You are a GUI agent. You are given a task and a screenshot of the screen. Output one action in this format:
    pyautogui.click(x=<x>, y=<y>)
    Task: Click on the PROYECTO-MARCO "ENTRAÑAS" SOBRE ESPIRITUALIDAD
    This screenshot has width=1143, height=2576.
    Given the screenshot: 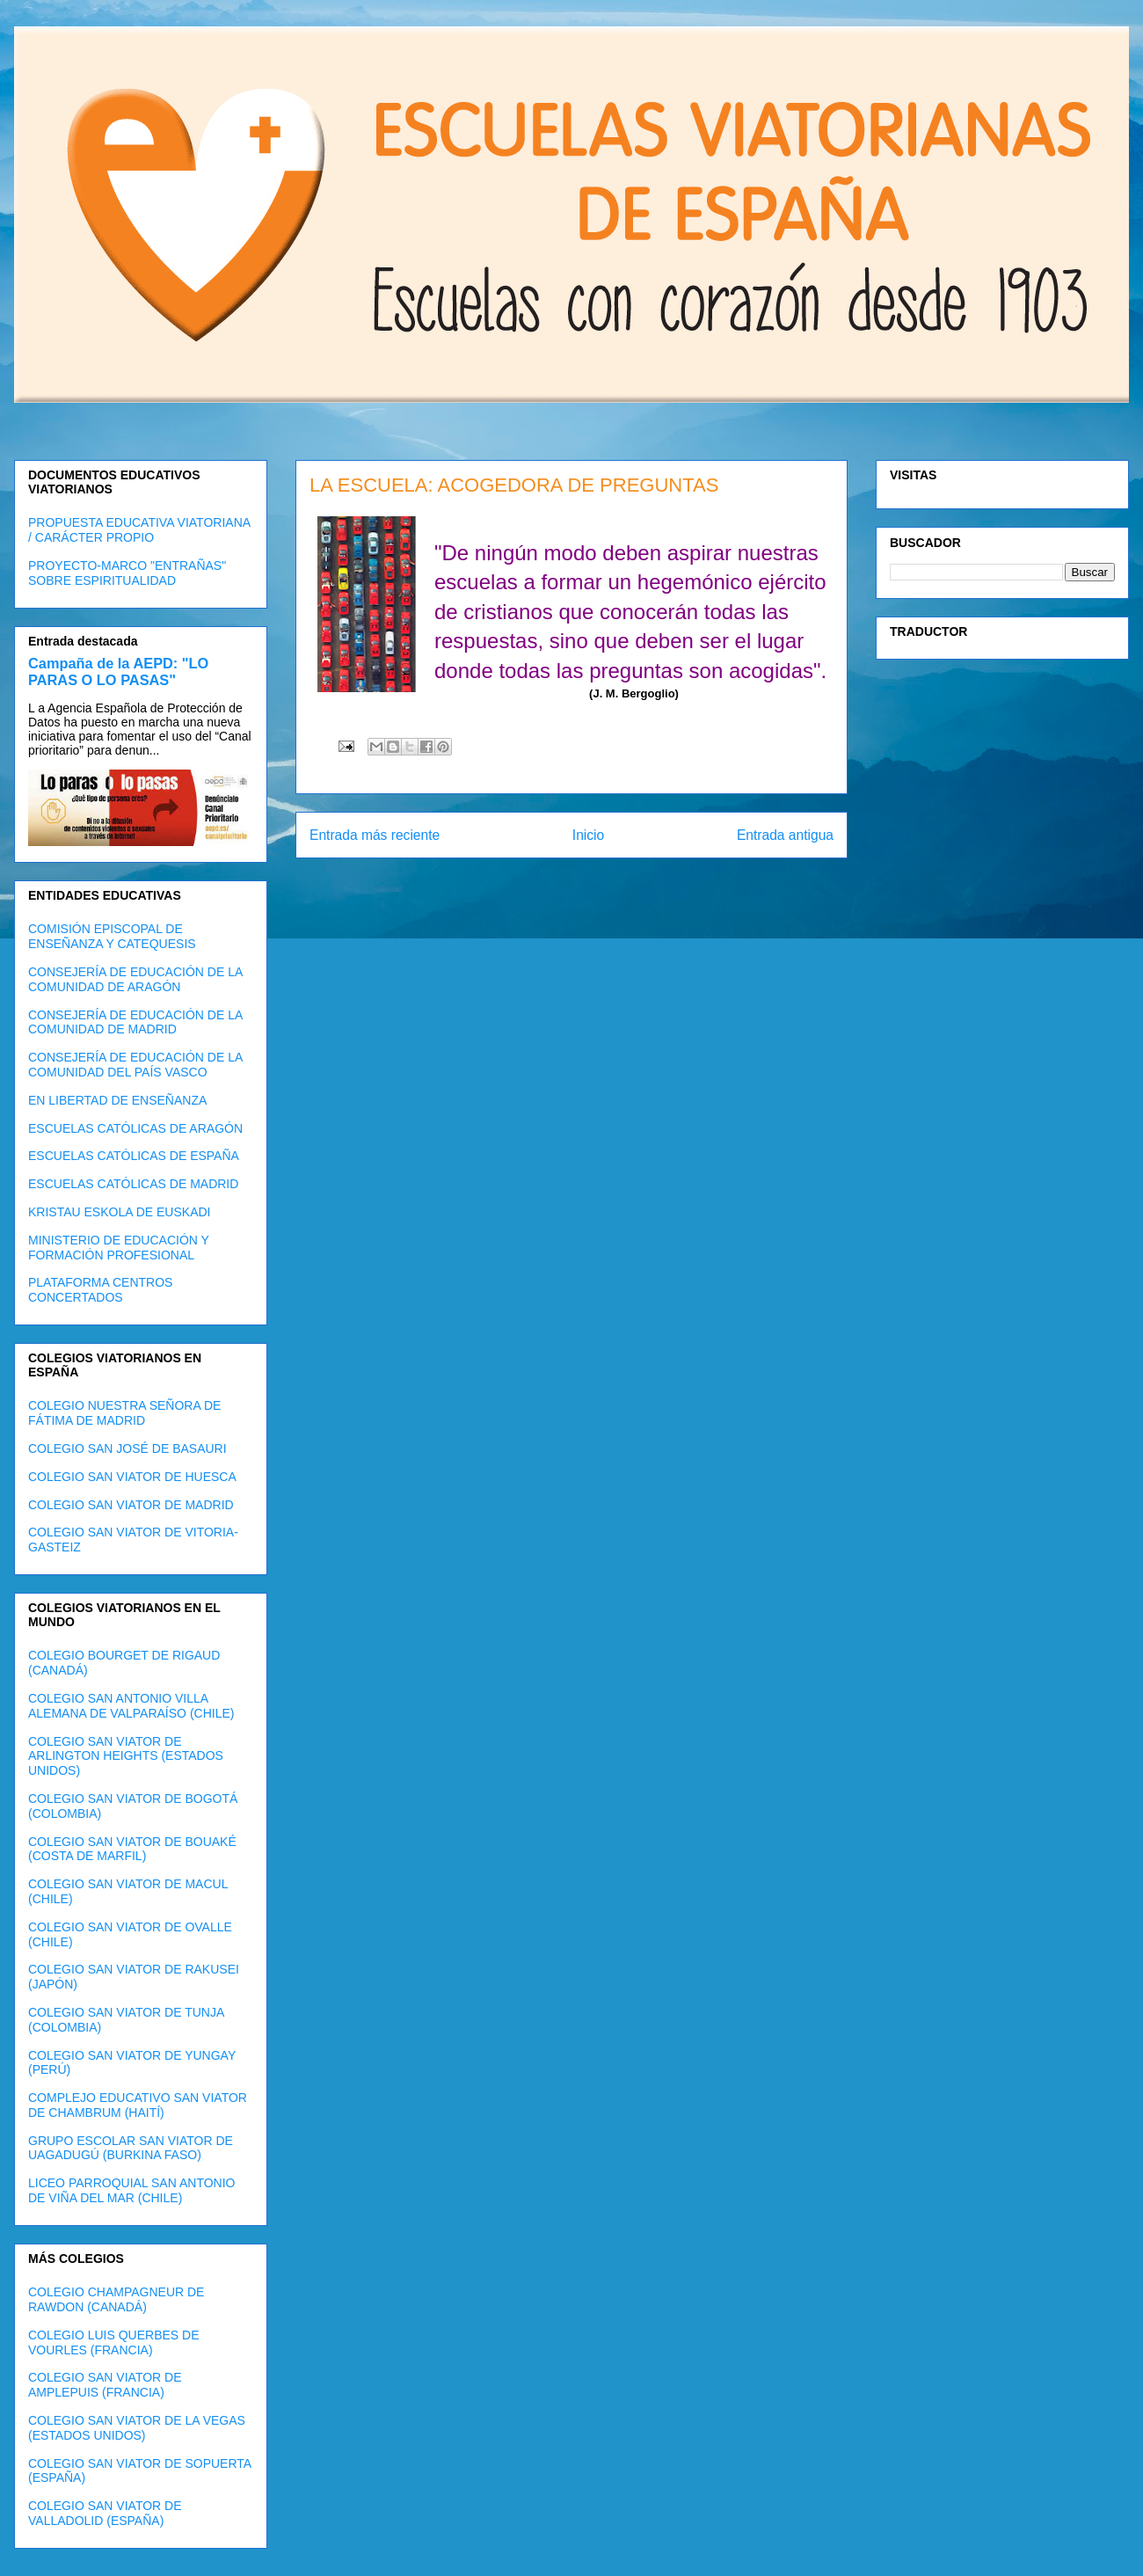 What is the action you would take?
    pyautogui.click(x=127, y=572)
    